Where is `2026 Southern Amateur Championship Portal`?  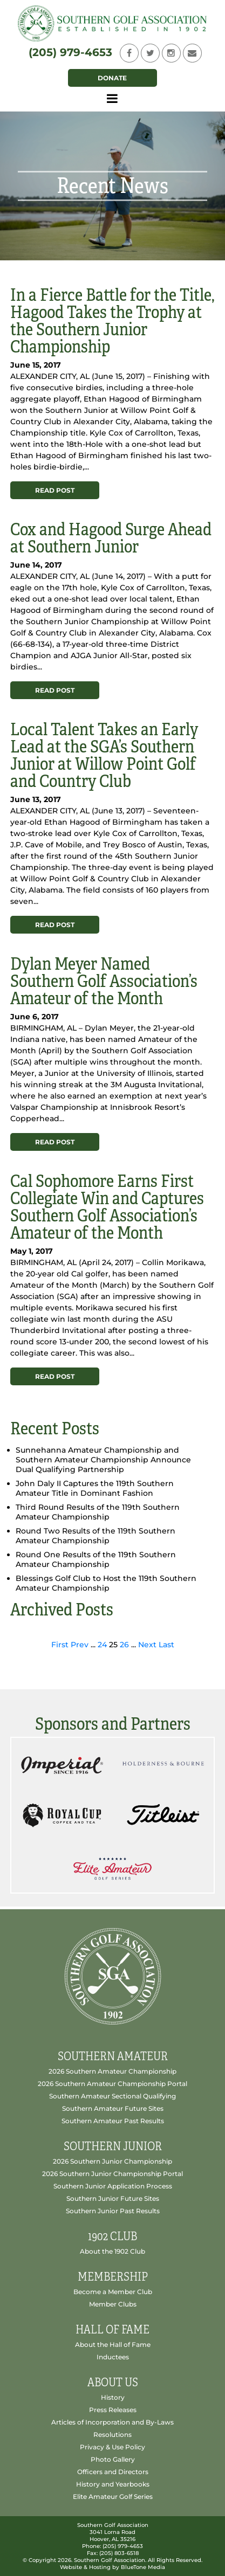
2026 Southern Amateur Championship Portal is located at coordinates (112, 2084).